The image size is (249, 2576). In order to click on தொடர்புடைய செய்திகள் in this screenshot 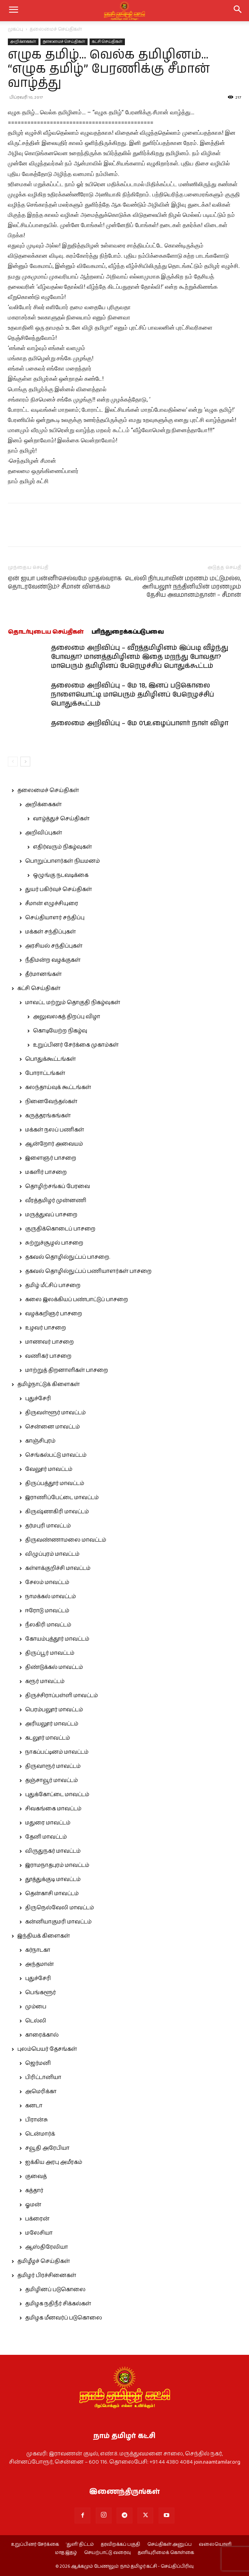, I will do `click(46, 632)`.